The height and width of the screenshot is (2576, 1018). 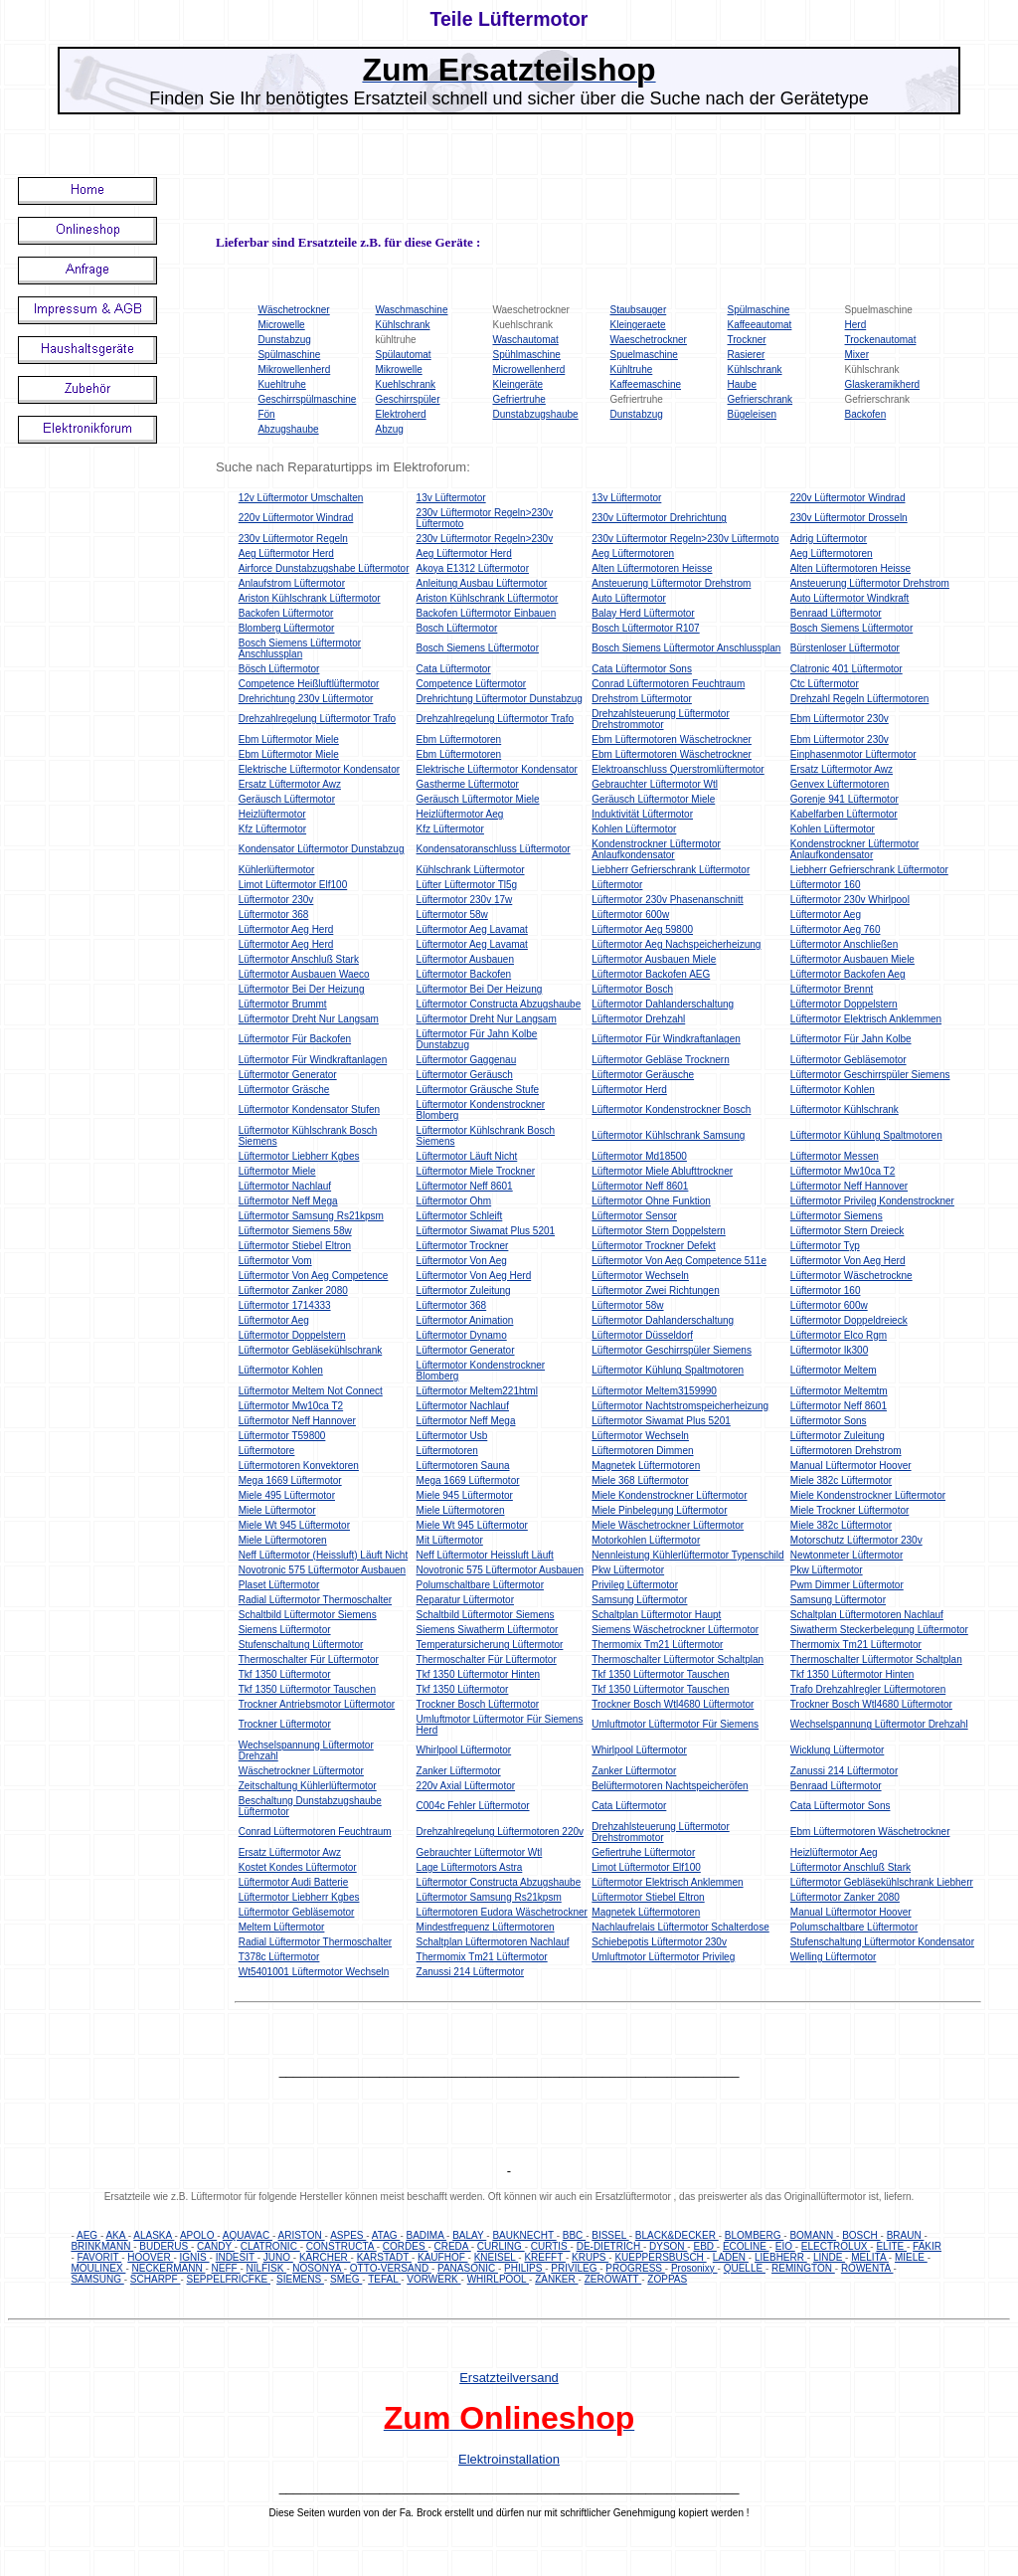 I want to click on Glaskeramikherd, so click(x=883, y=384).